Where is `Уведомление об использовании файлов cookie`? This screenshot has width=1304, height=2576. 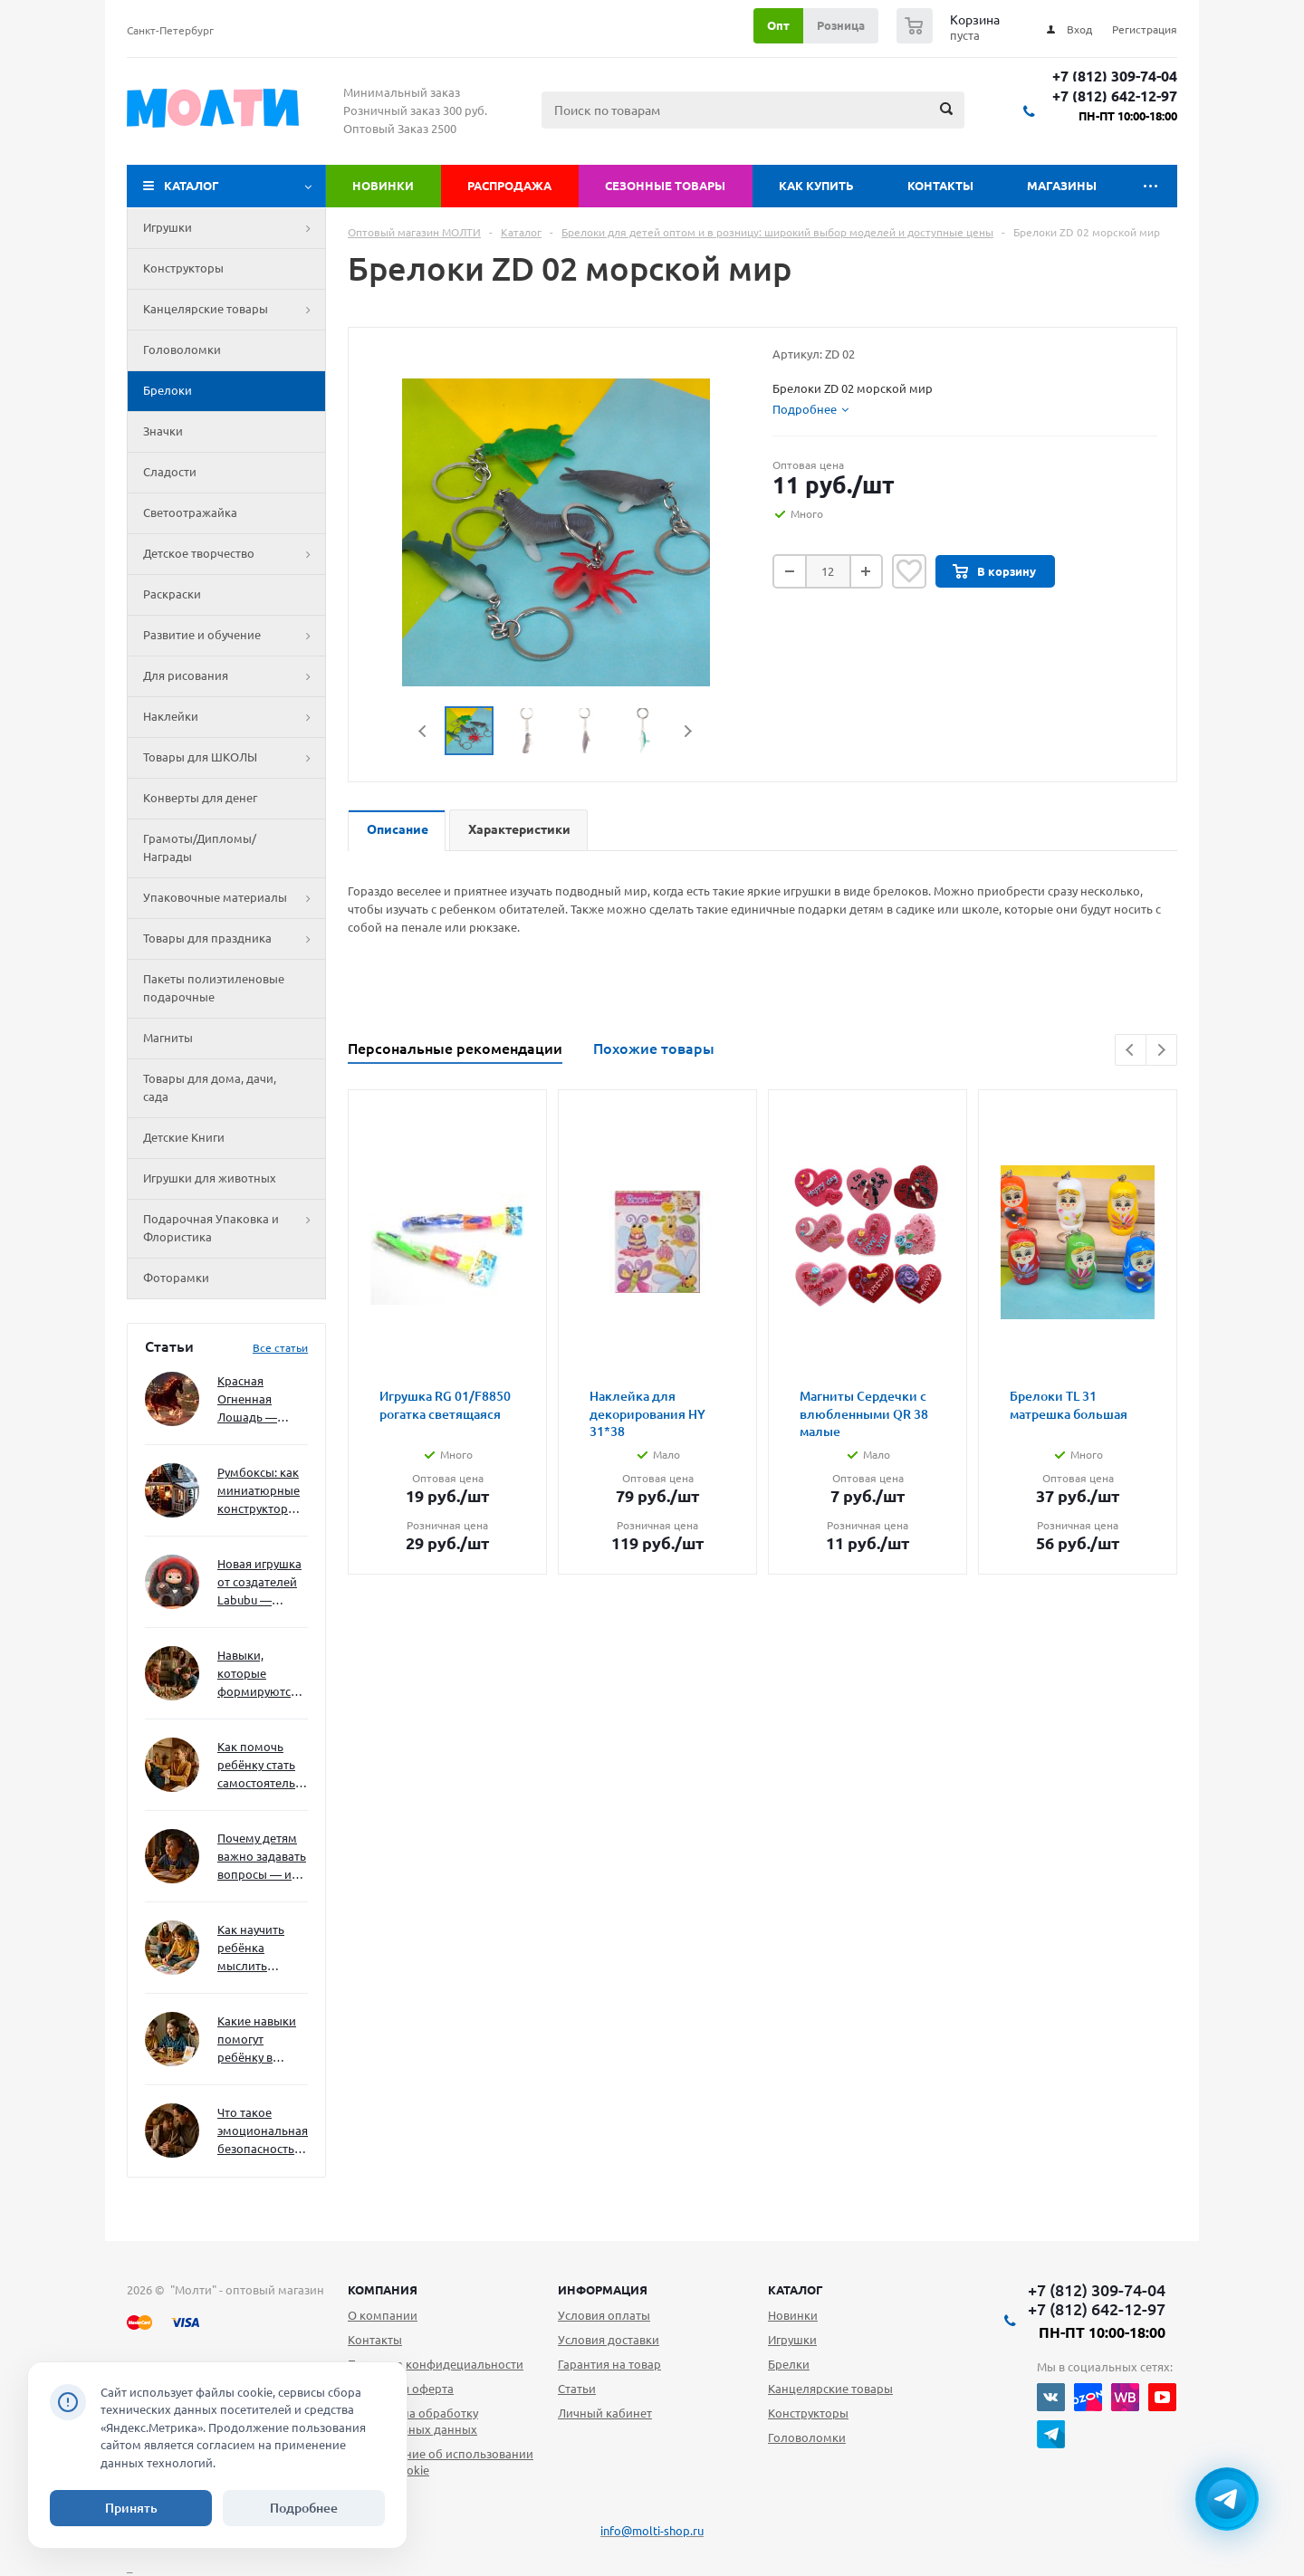 Уведомление об использовании файлов cookie is located at coordinates (440, 2461).